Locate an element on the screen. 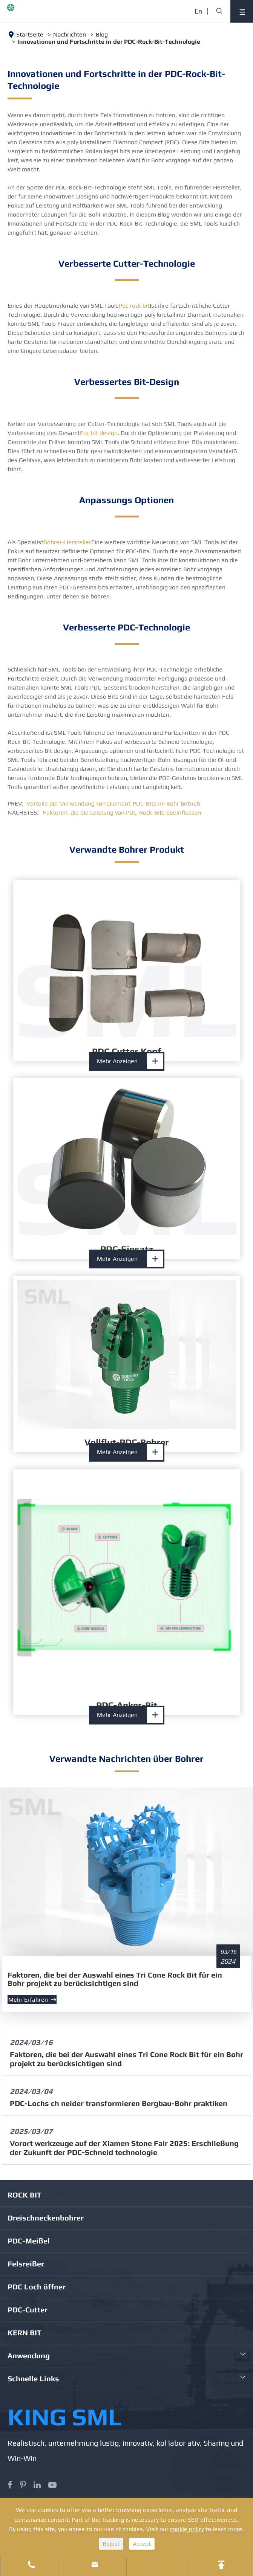 The height and width of the screenshot is (2576, 253). Pdc rock bit is located at coordinates (134, 305).